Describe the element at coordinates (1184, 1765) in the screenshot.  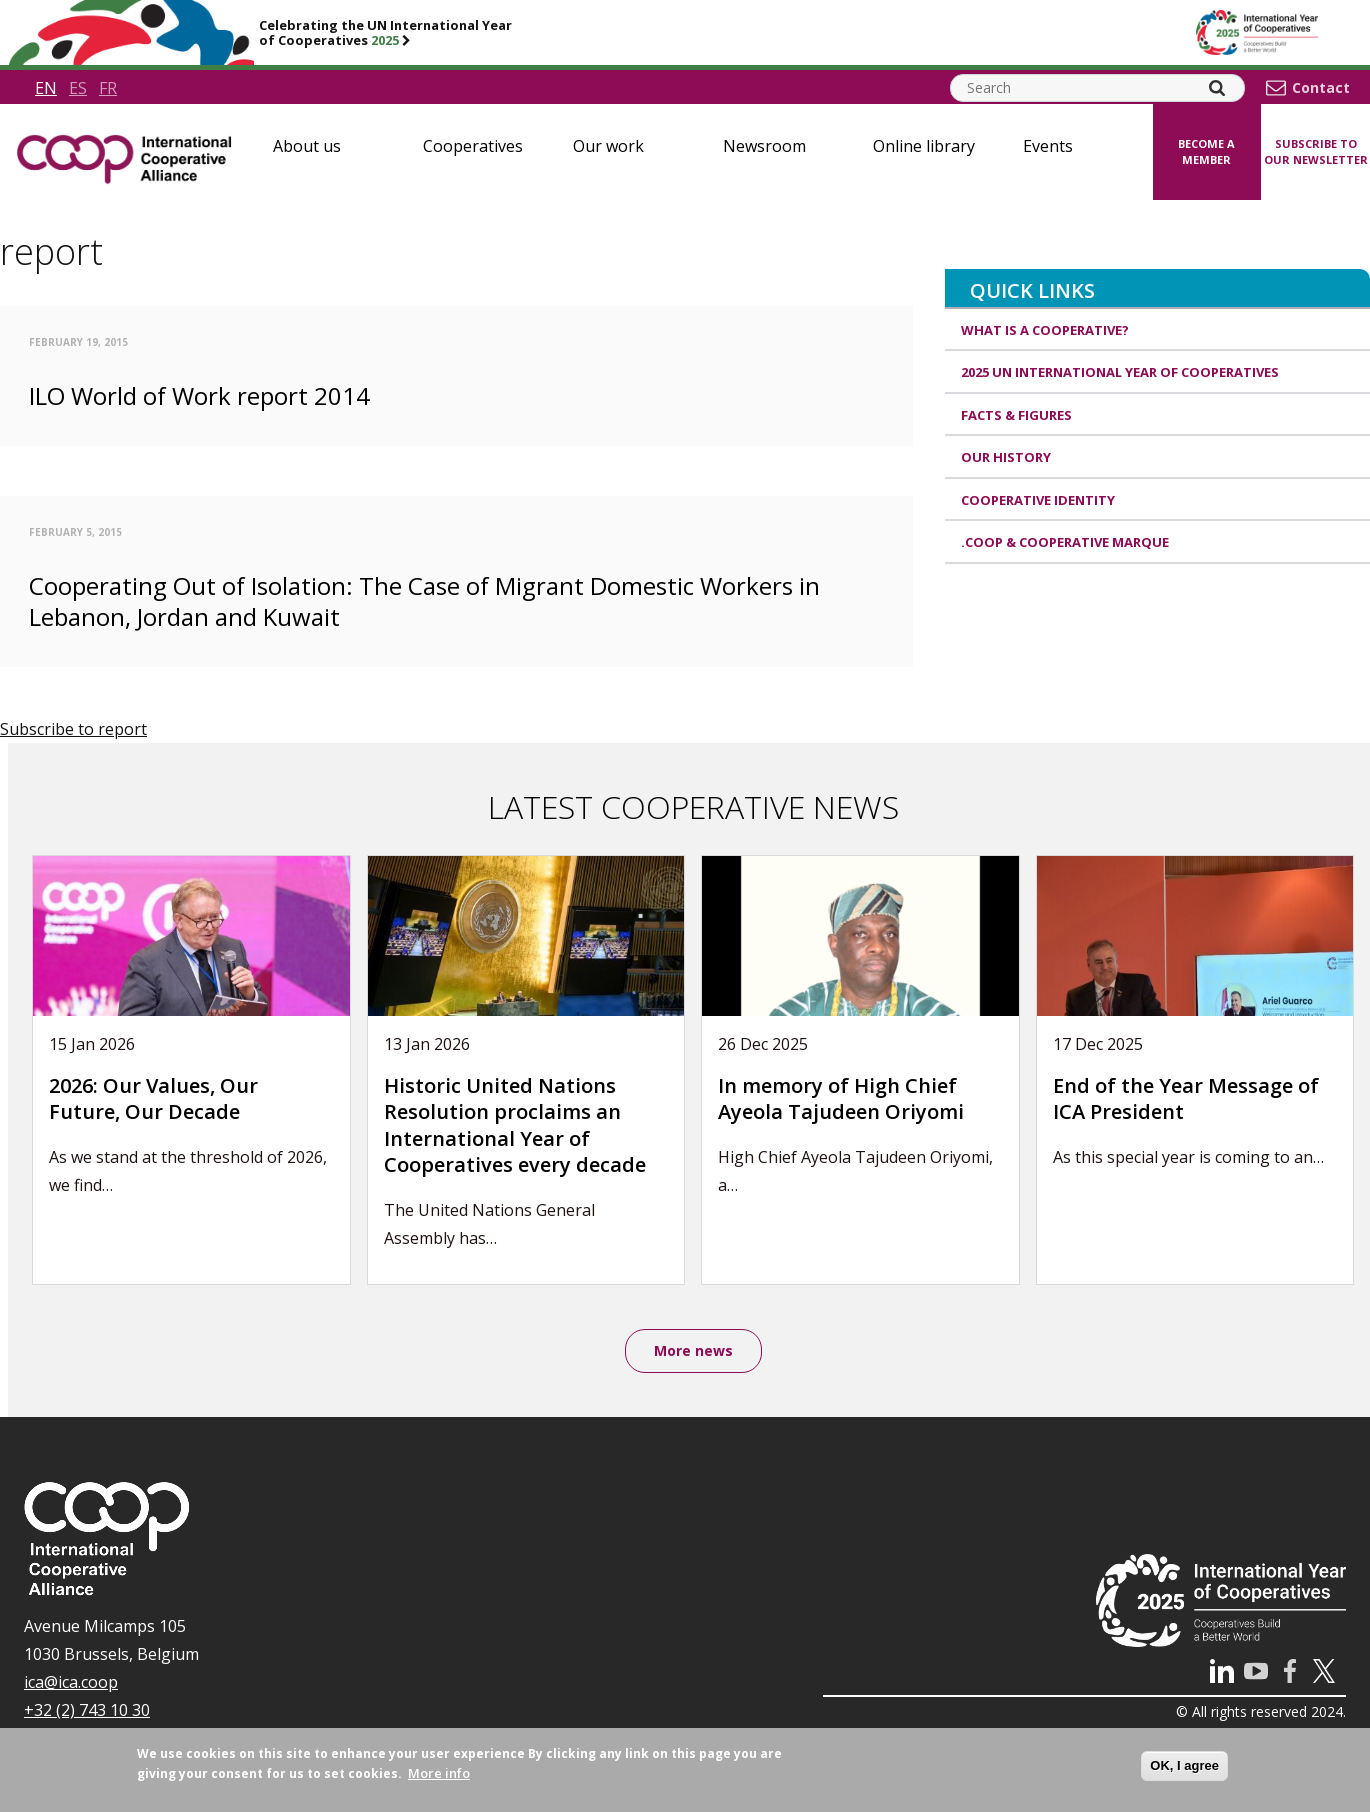
I see `OK, I agree` at that location.